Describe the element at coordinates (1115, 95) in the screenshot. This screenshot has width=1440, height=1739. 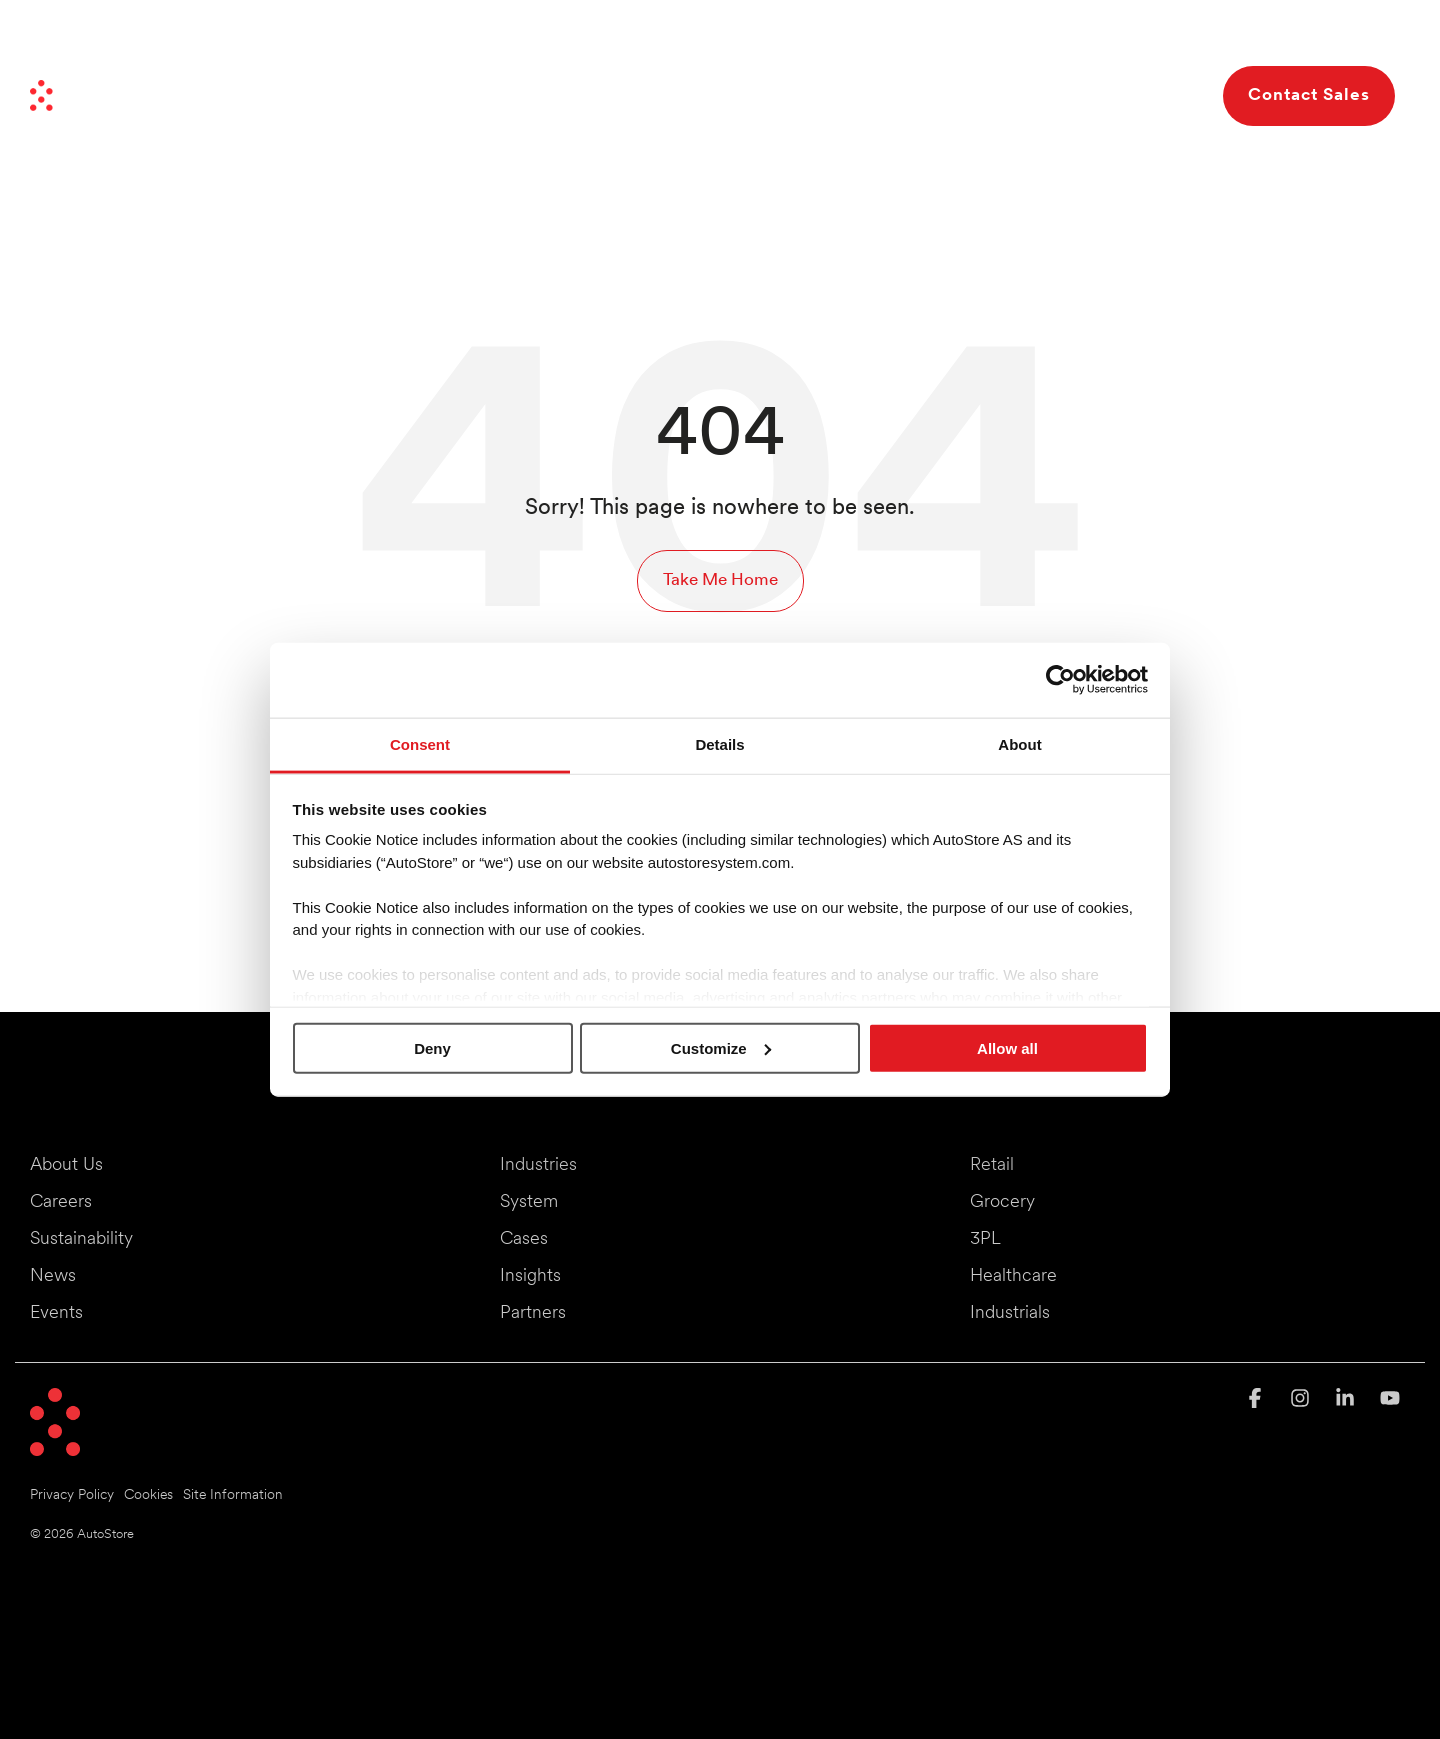
I see `About Us` at that location.